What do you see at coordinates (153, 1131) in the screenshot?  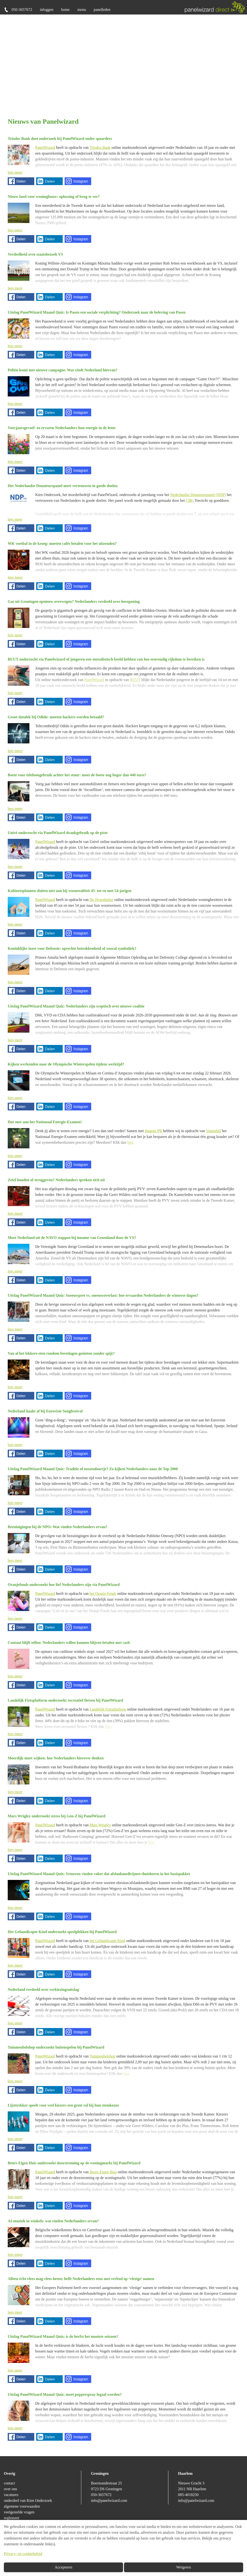 I see `Hagens PR` at bounding box center [153, 1131].